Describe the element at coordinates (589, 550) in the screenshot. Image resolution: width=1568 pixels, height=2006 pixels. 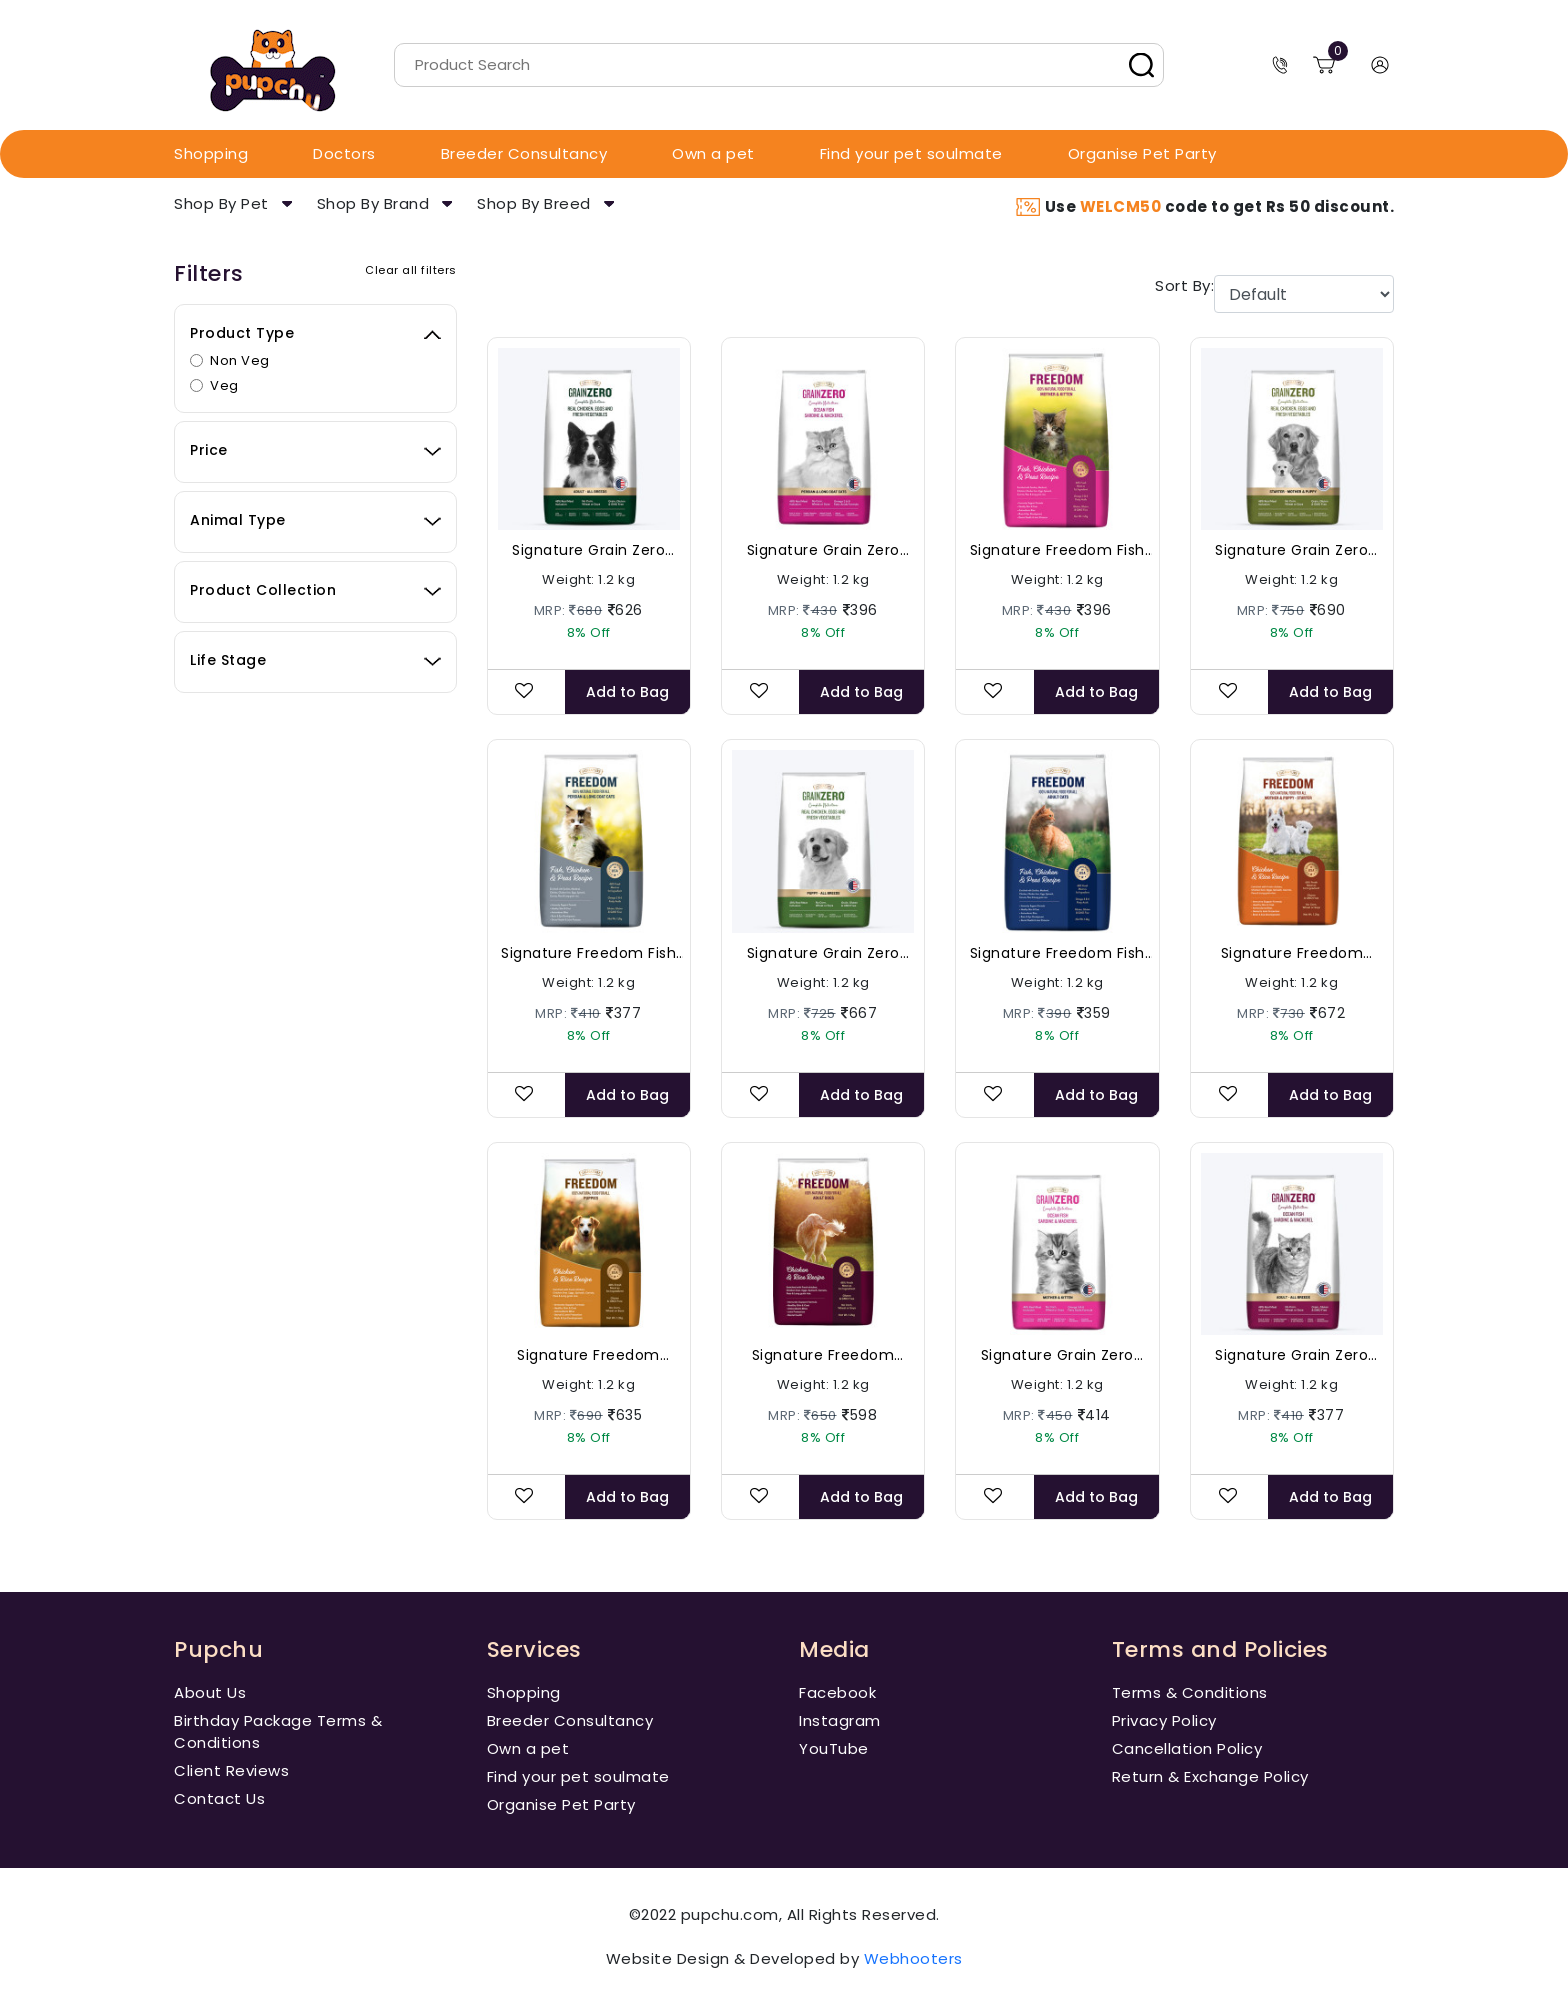
I see `Signature Grain Zero Real Chicken, Eggs and Vegetables - Adult Dog Dry Food` at that location.